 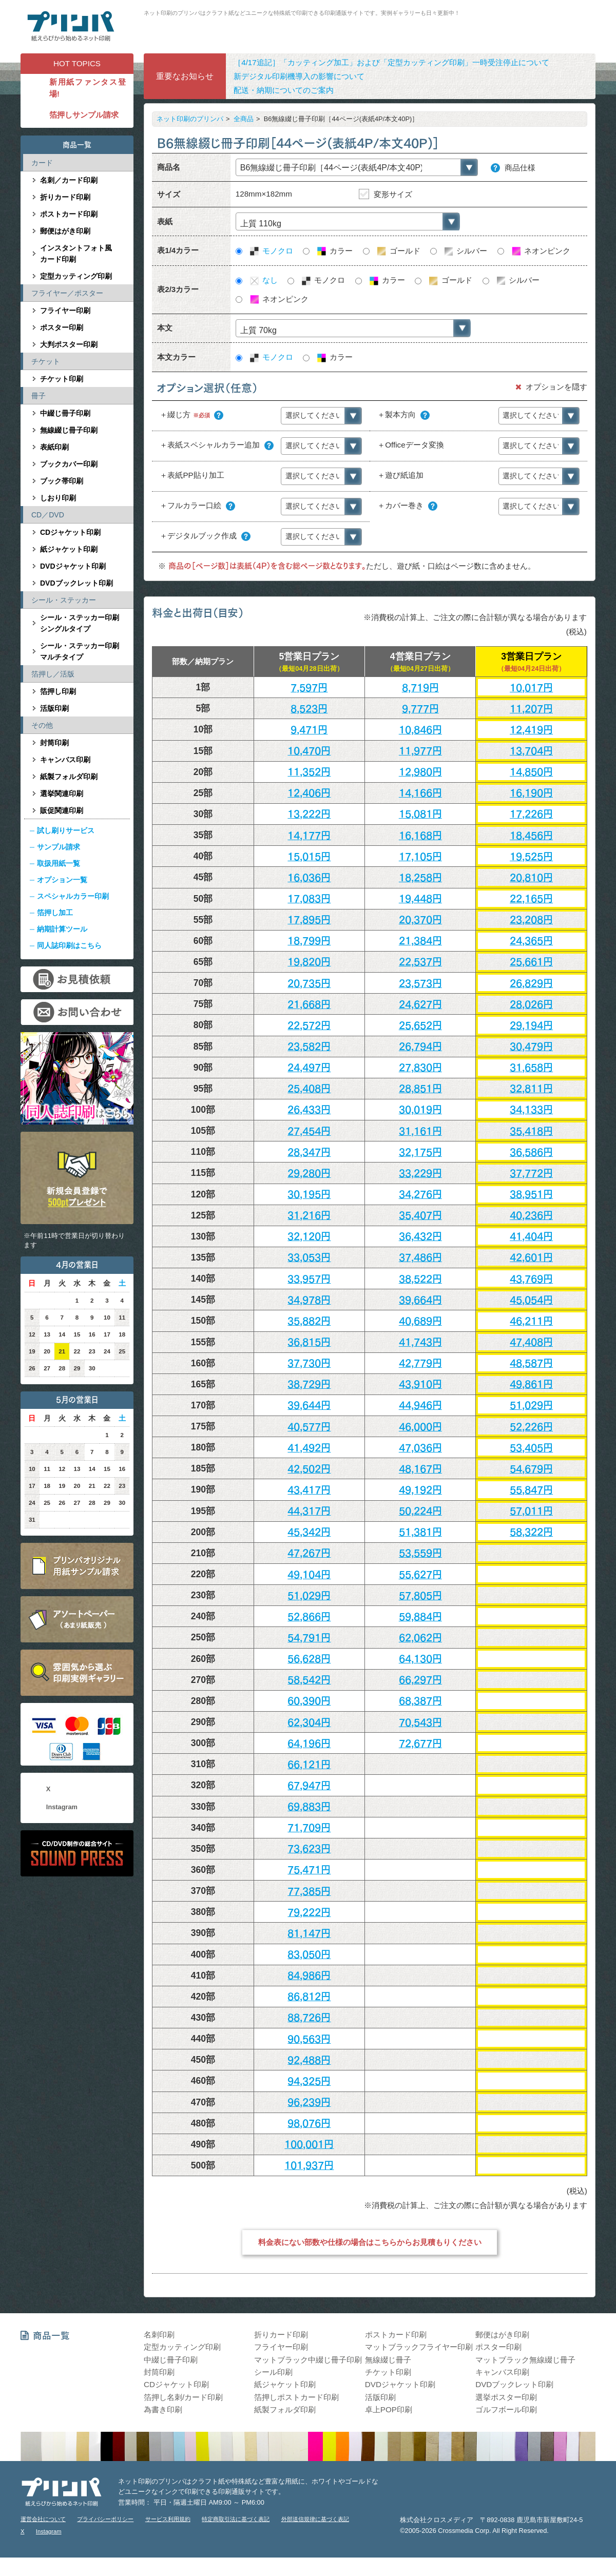 What do you see at coordinates (506, 2409) in the screenshot?
I see `ゴルフボール印刷` at bounding box center [506, 2409].